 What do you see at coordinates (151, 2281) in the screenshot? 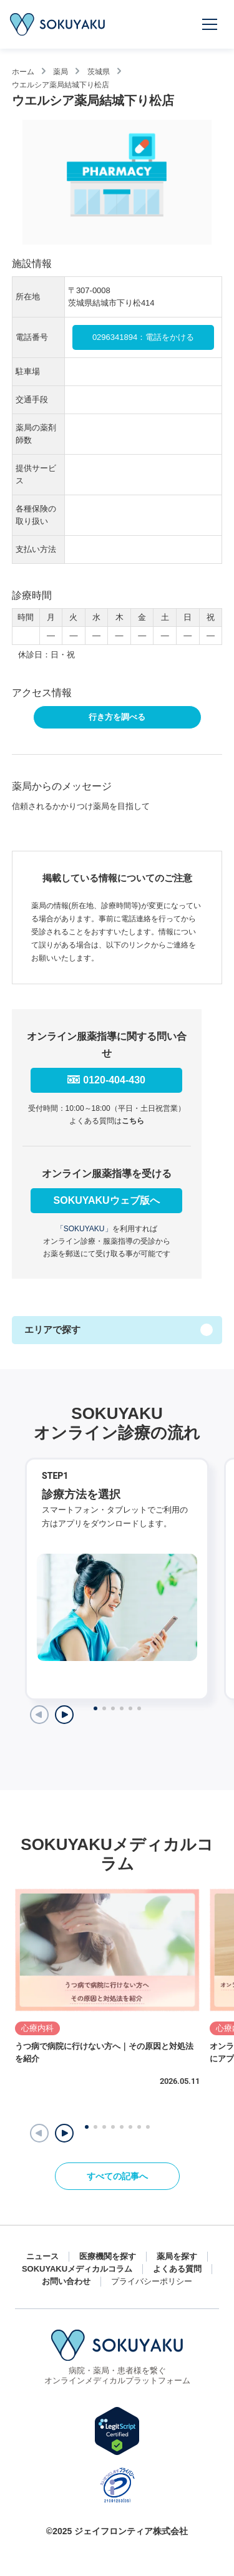
I see `プライバシーポリシー` at bounding box center [151, 2281].